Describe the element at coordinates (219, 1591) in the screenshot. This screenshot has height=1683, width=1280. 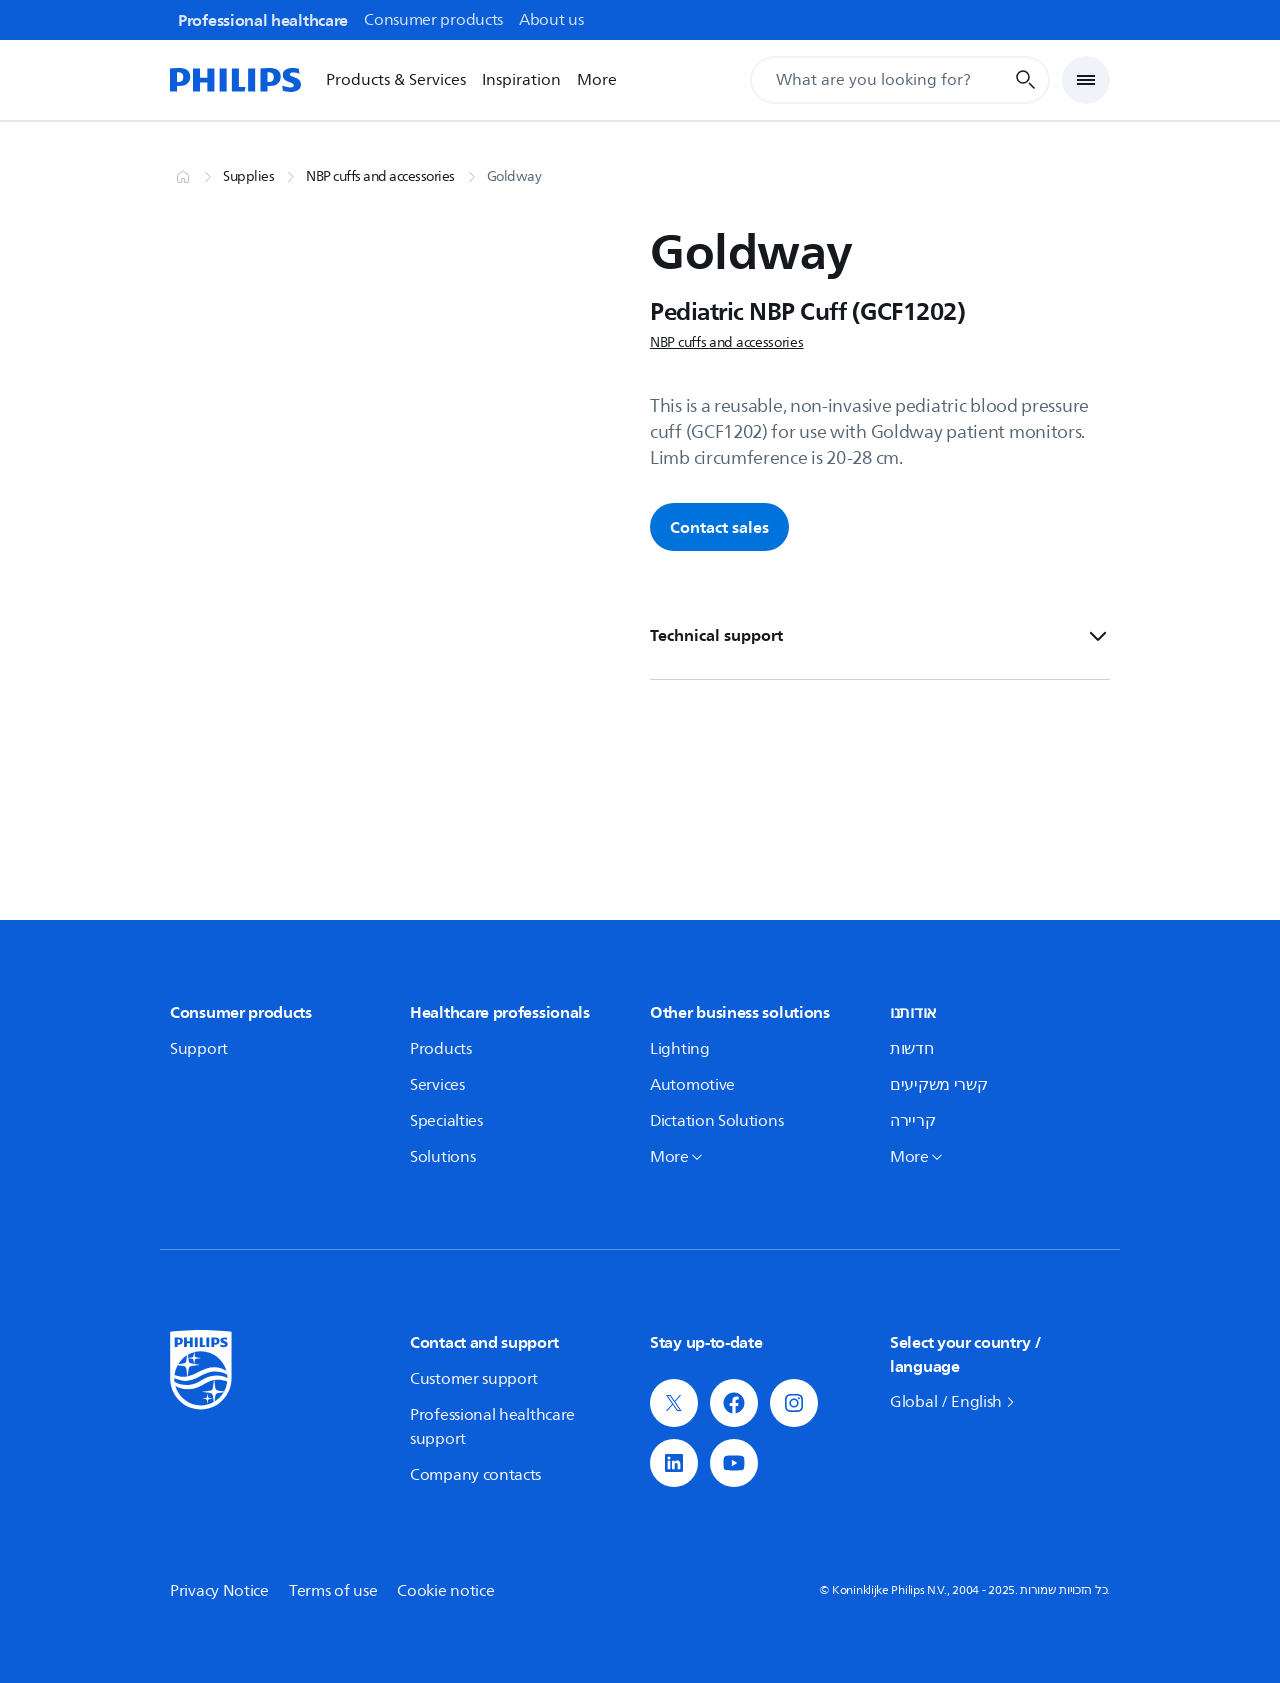
I see `Privacy Notice` at that location.